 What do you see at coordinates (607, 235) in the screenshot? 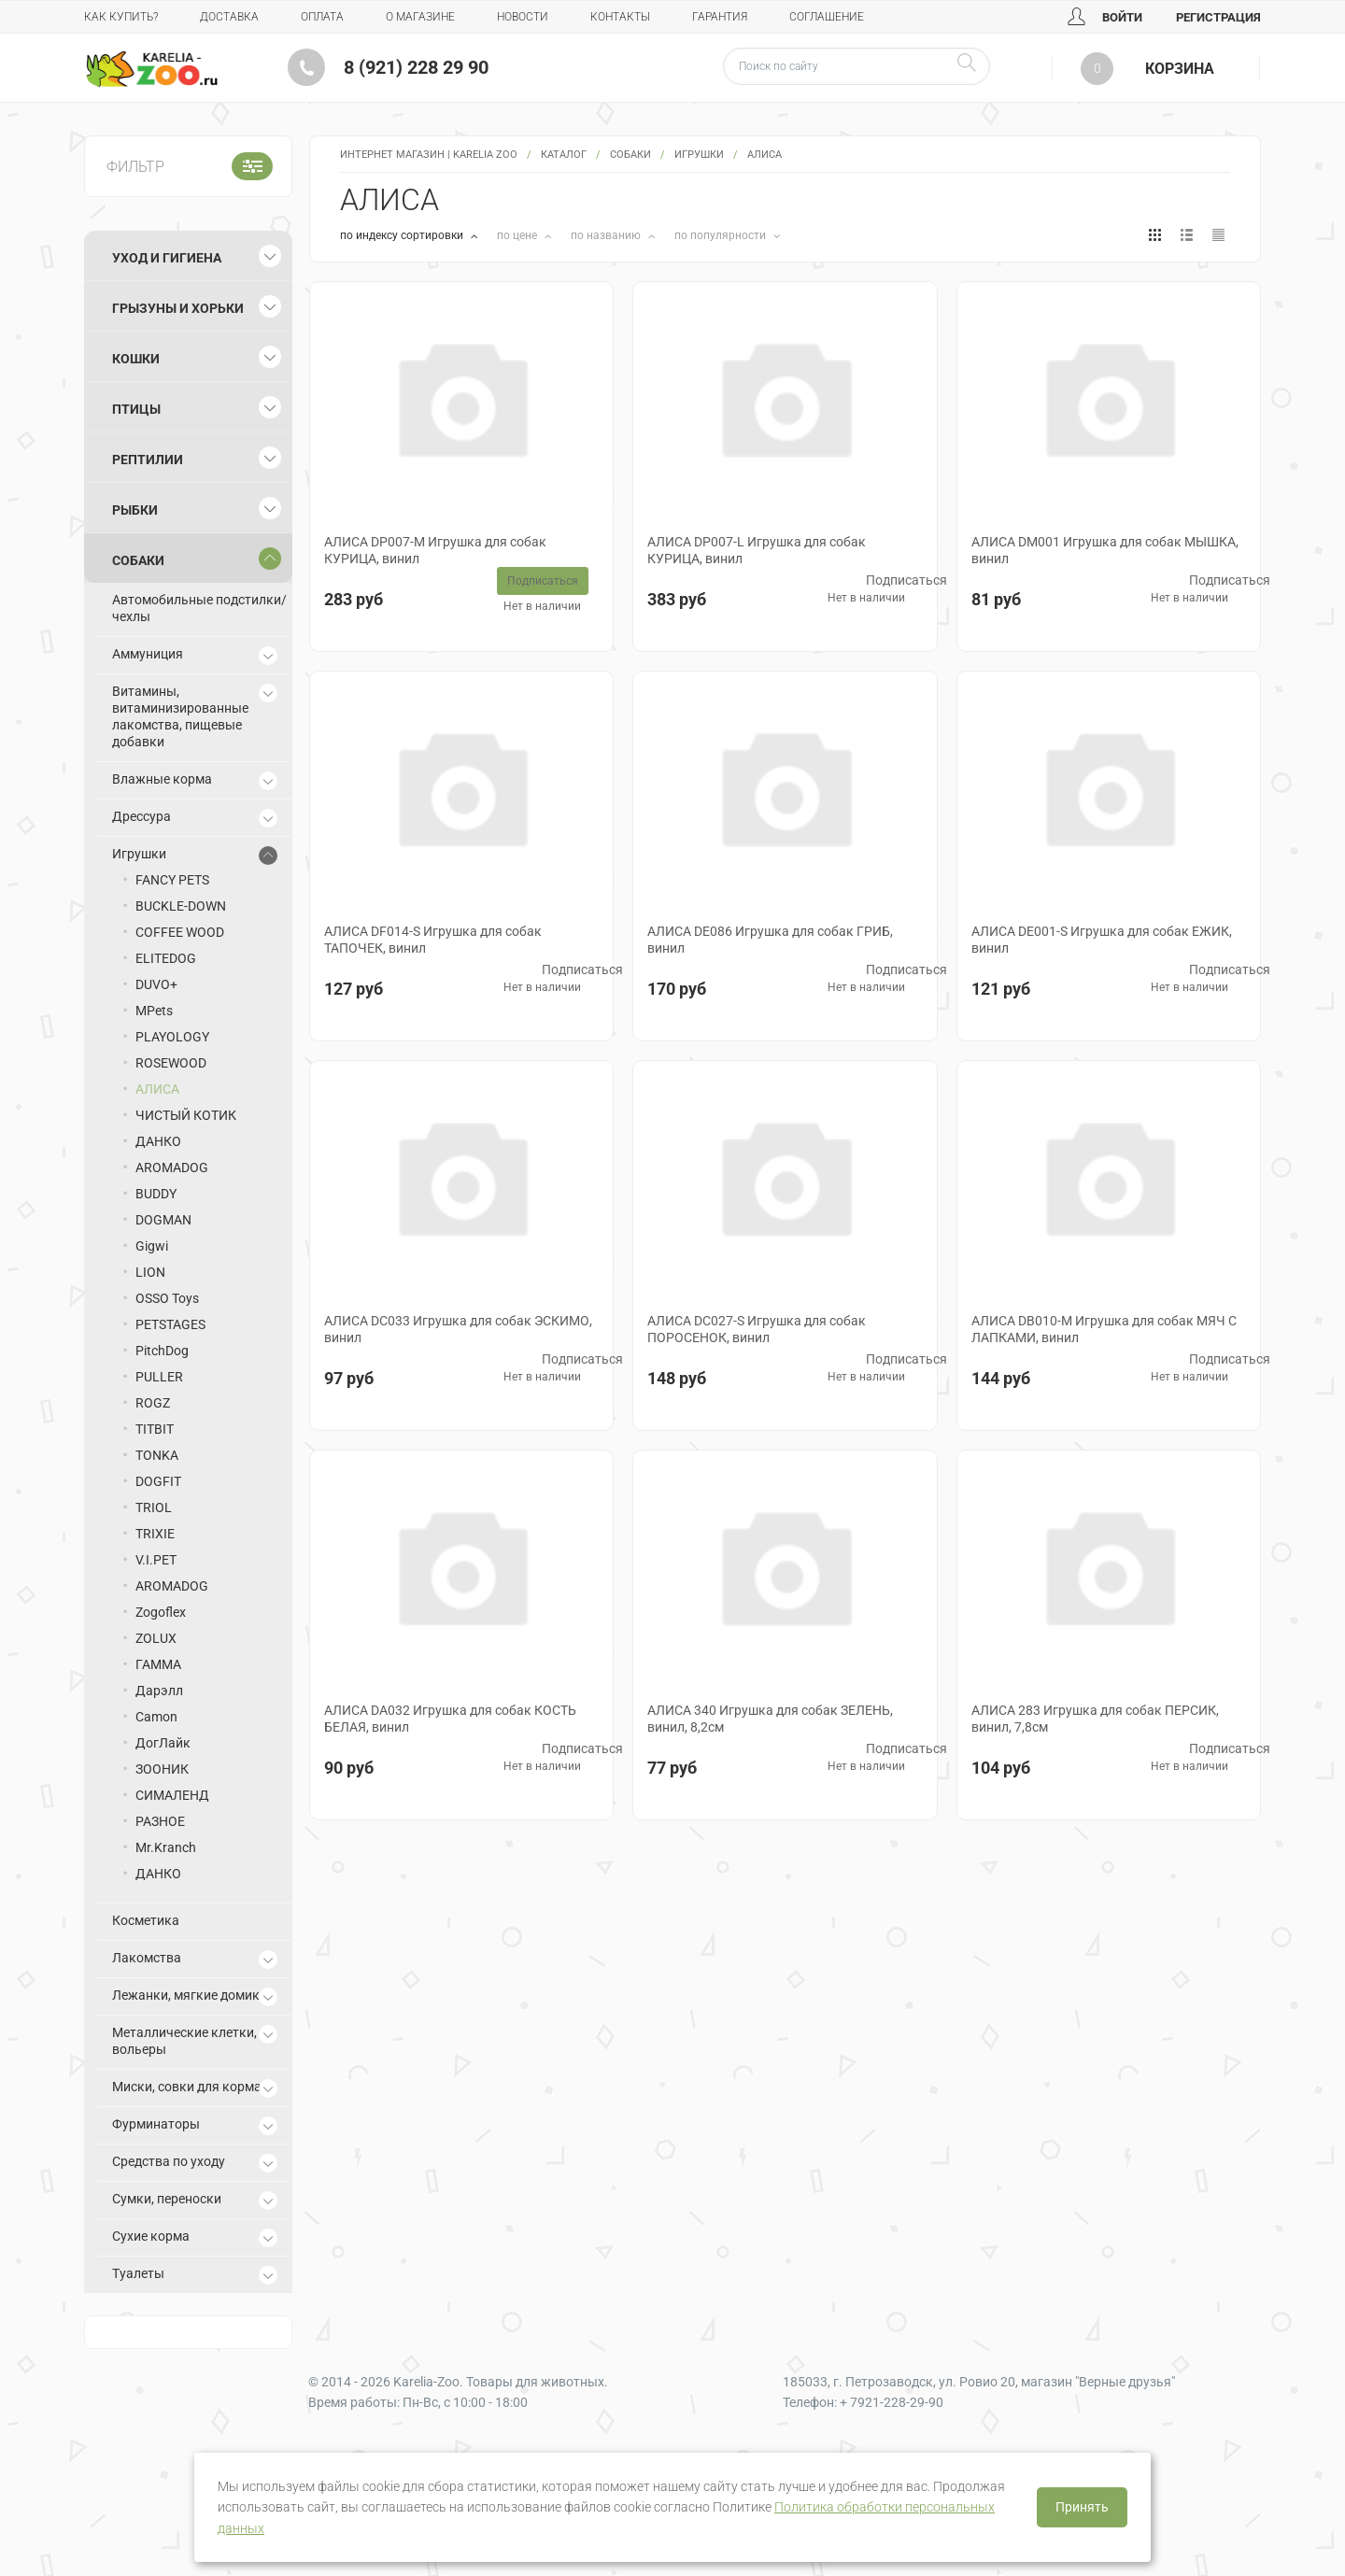
I see `по названию` at bounding box center [607, 235].